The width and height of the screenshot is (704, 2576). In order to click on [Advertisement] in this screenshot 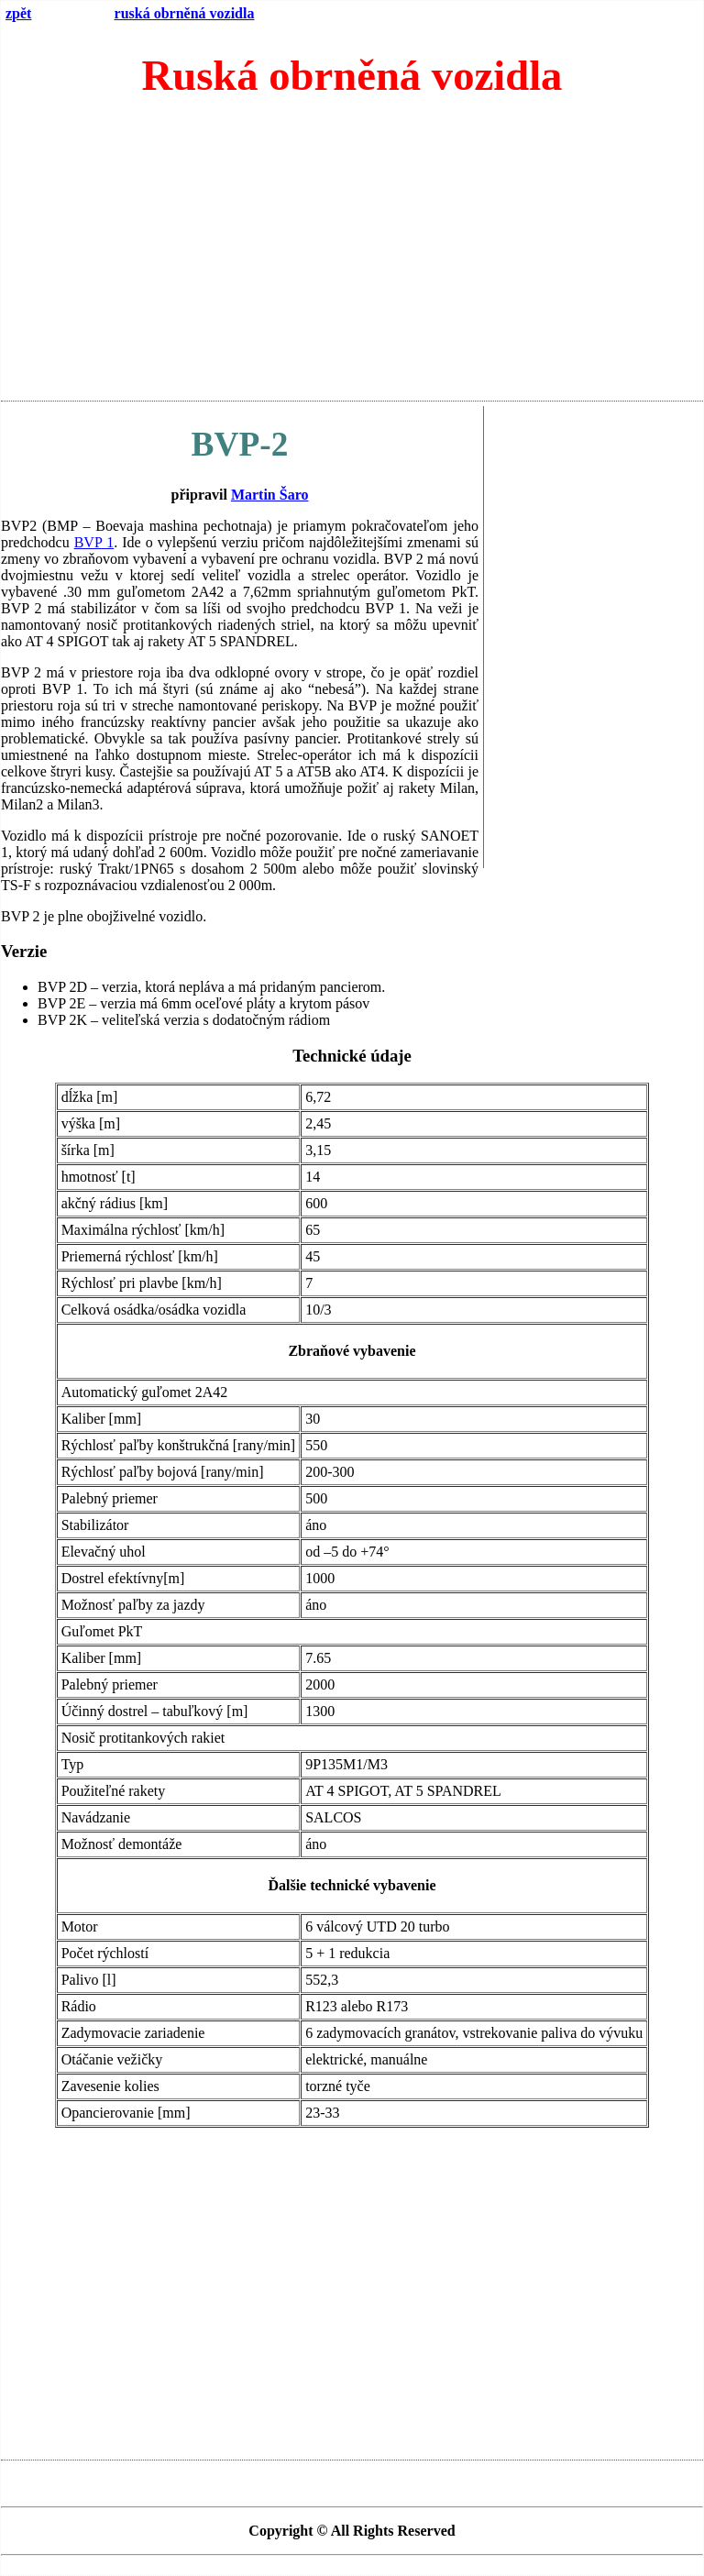, I will do `click(352, 257)`.